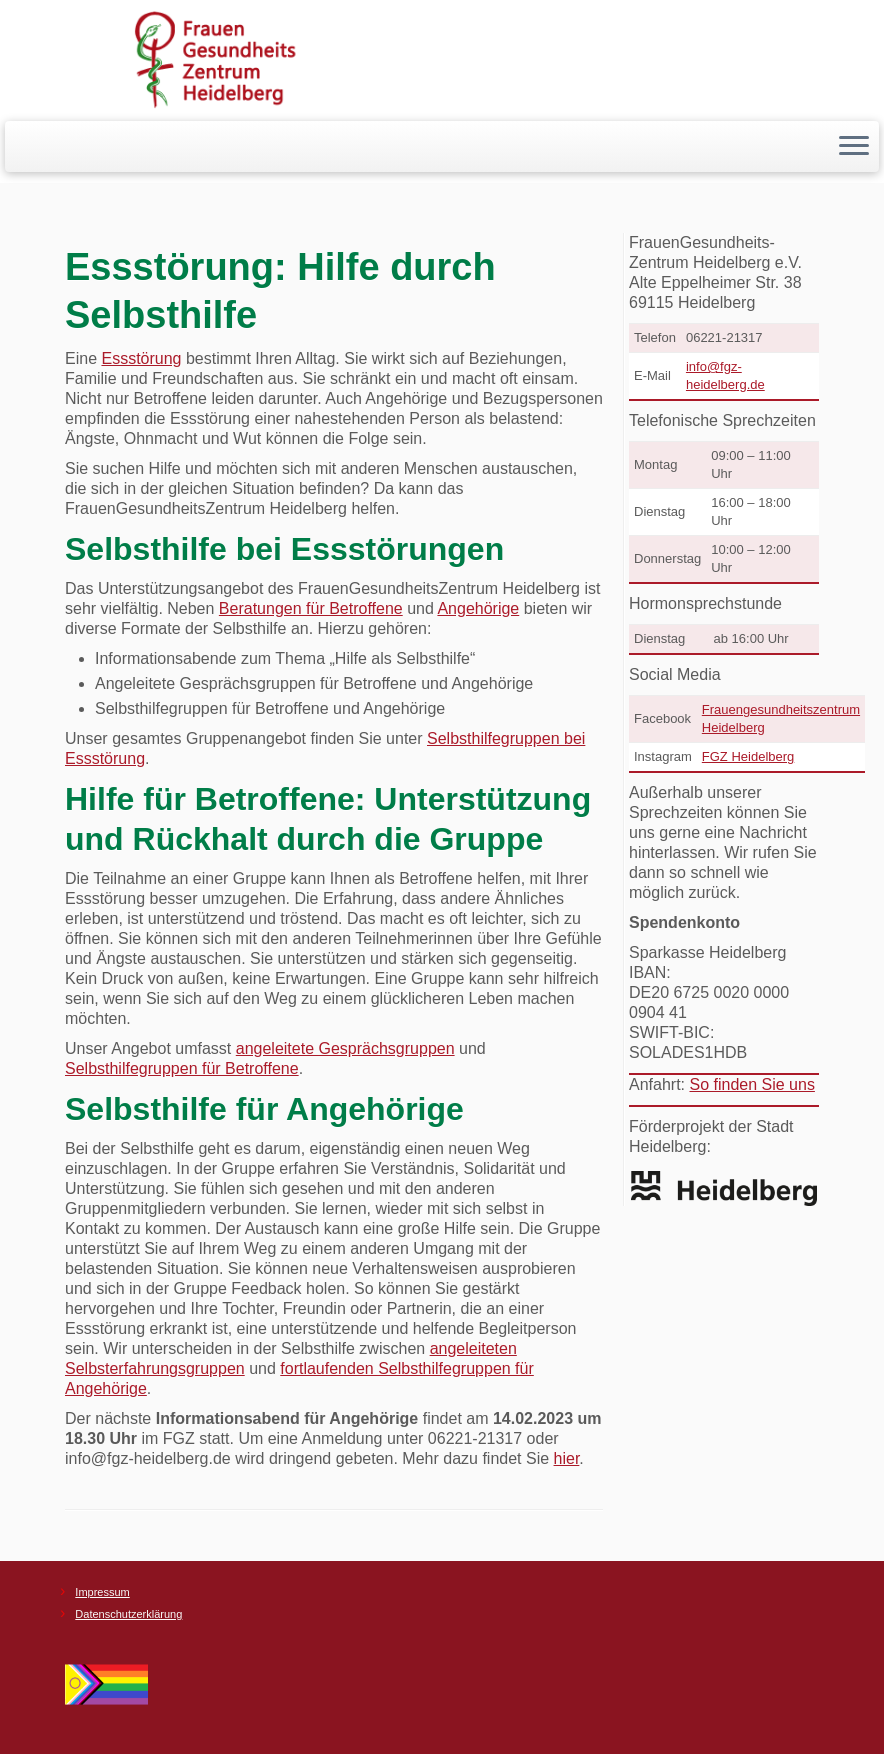  I want to click on angeleitete Gesprächsgruppen, so click(345, 1048).